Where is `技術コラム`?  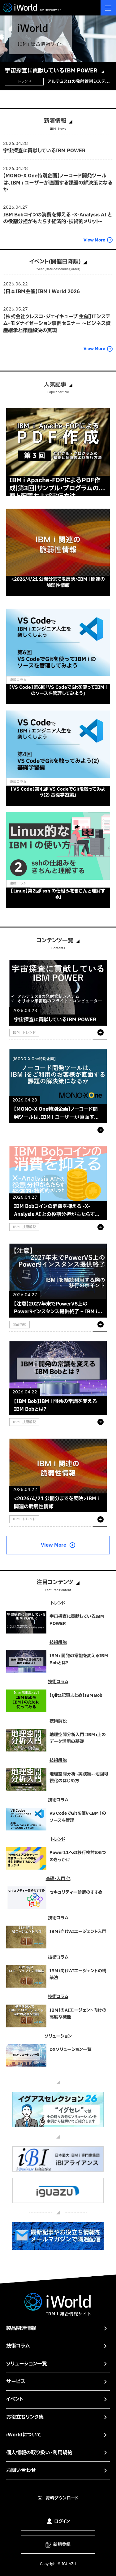 技術コラム is located at coordinates (18, 2346).